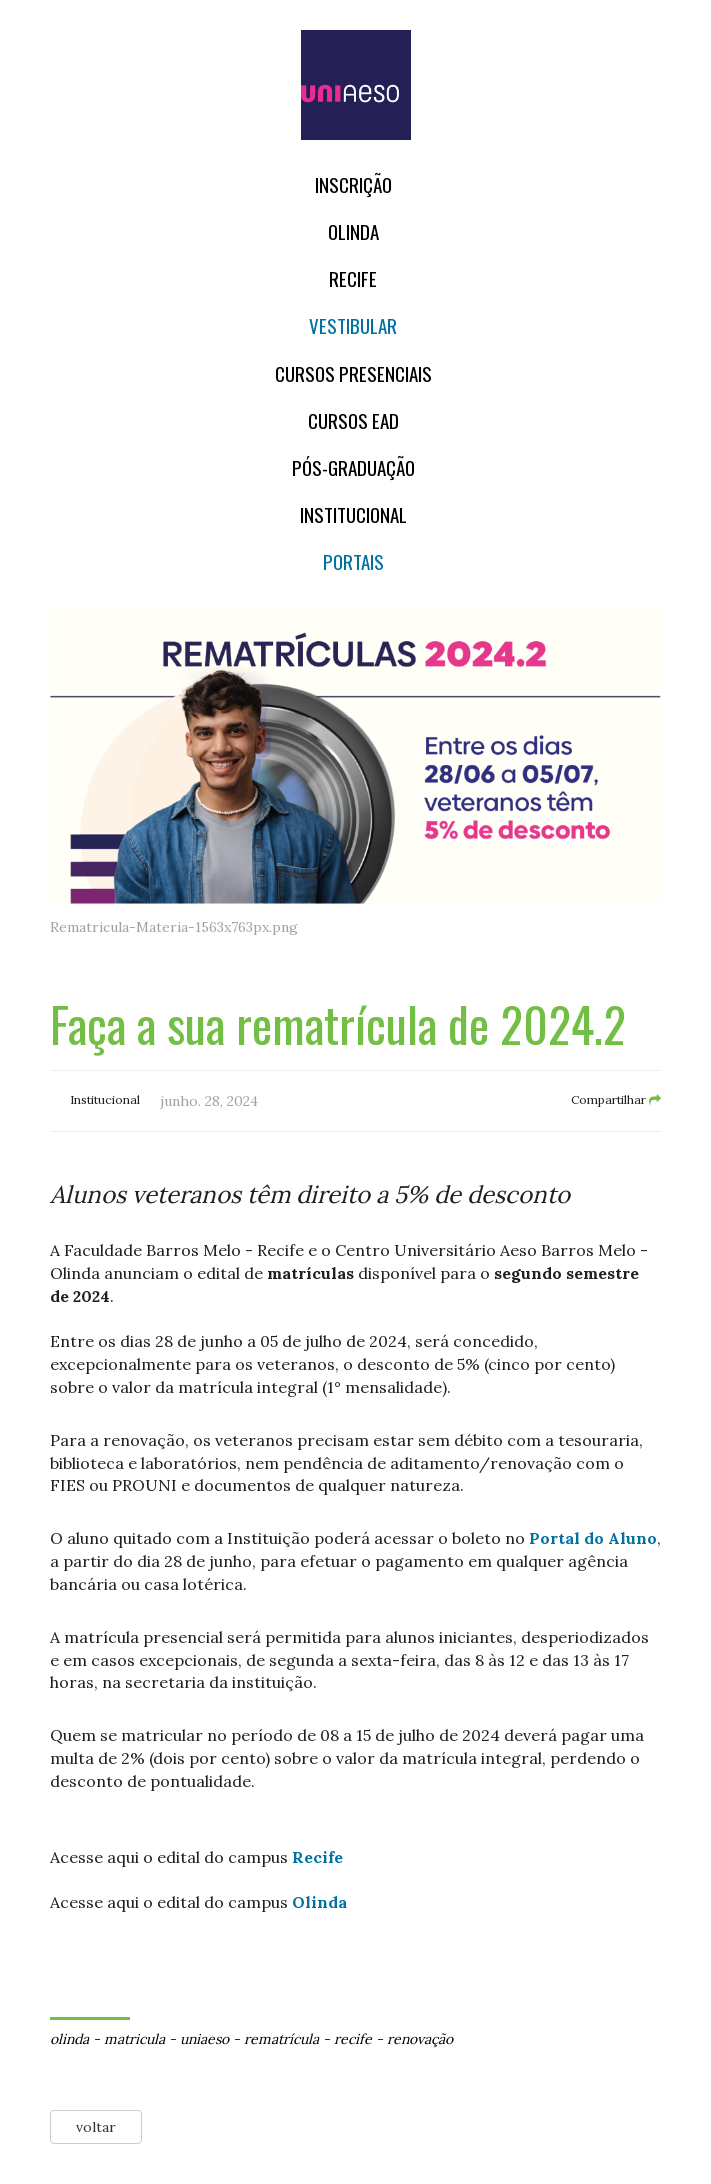 Image resolution: width=711 pixels, height=2184 pixels. I want to click on RECIFE, so click(353, 278).